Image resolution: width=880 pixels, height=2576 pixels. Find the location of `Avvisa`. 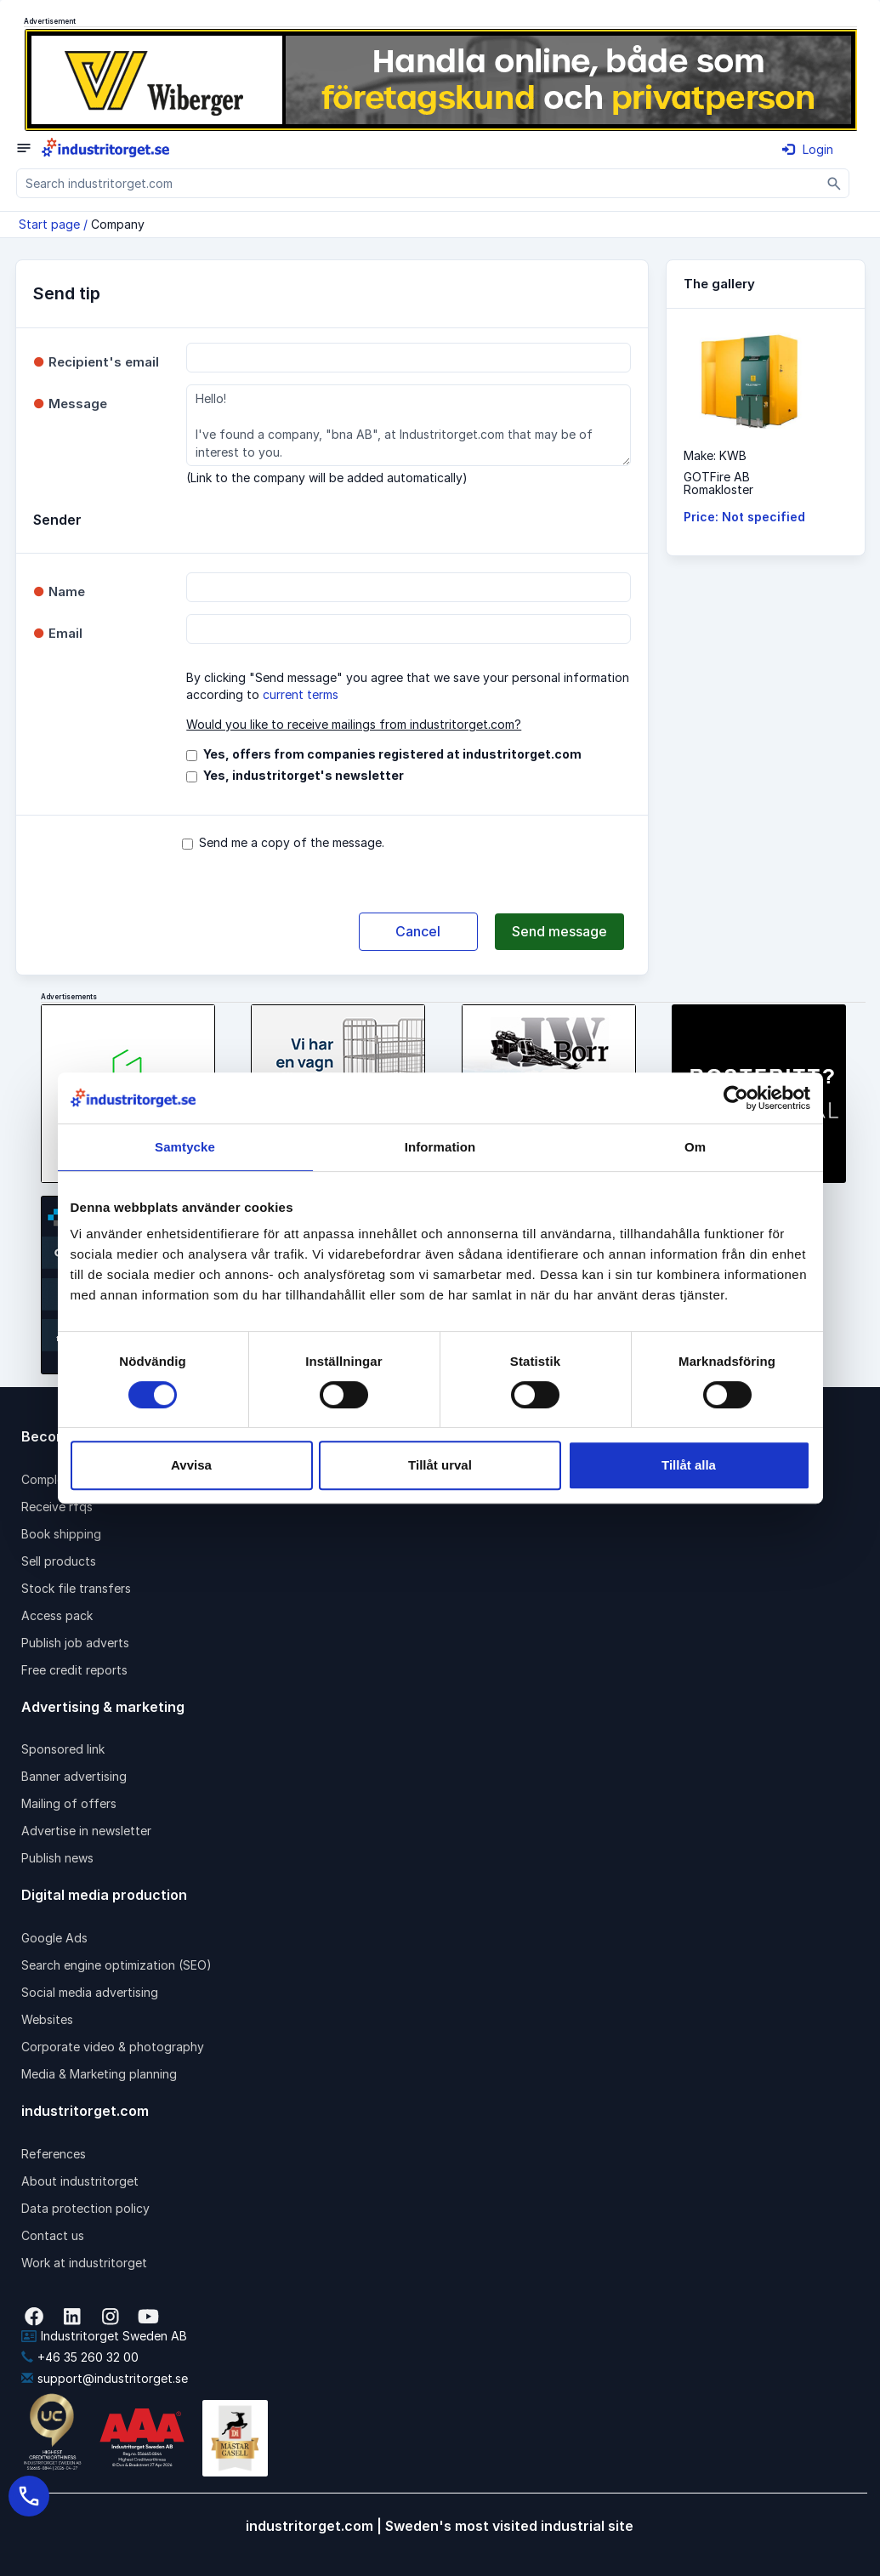

Avvisa is located at coordinates (191, 1465).